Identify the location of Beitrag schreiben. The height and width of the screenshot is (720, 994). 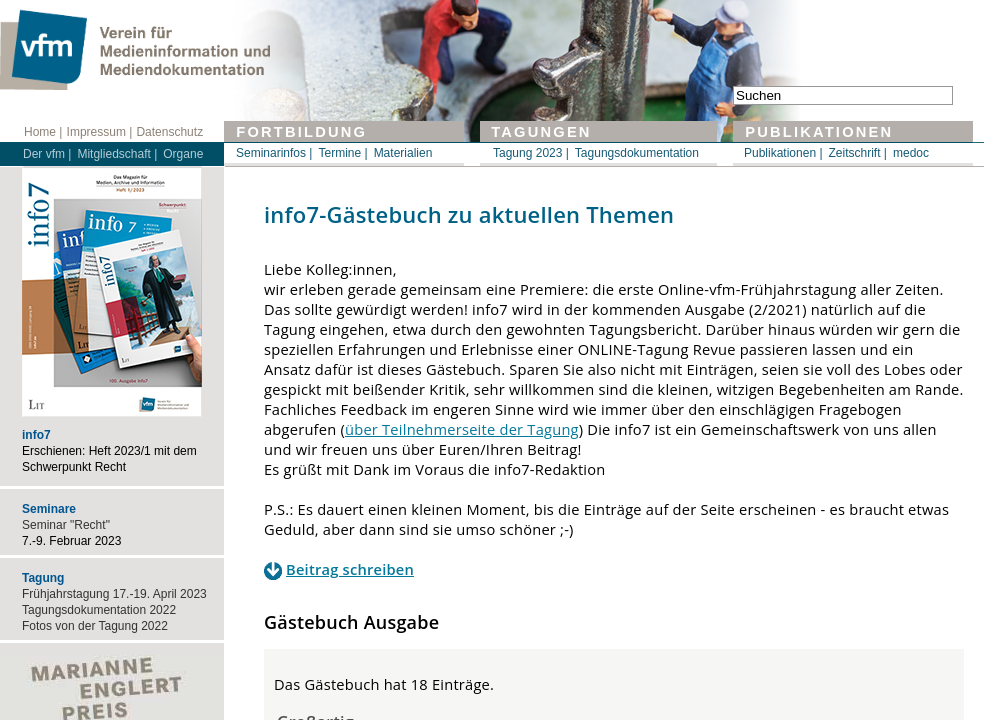
(350, 569).